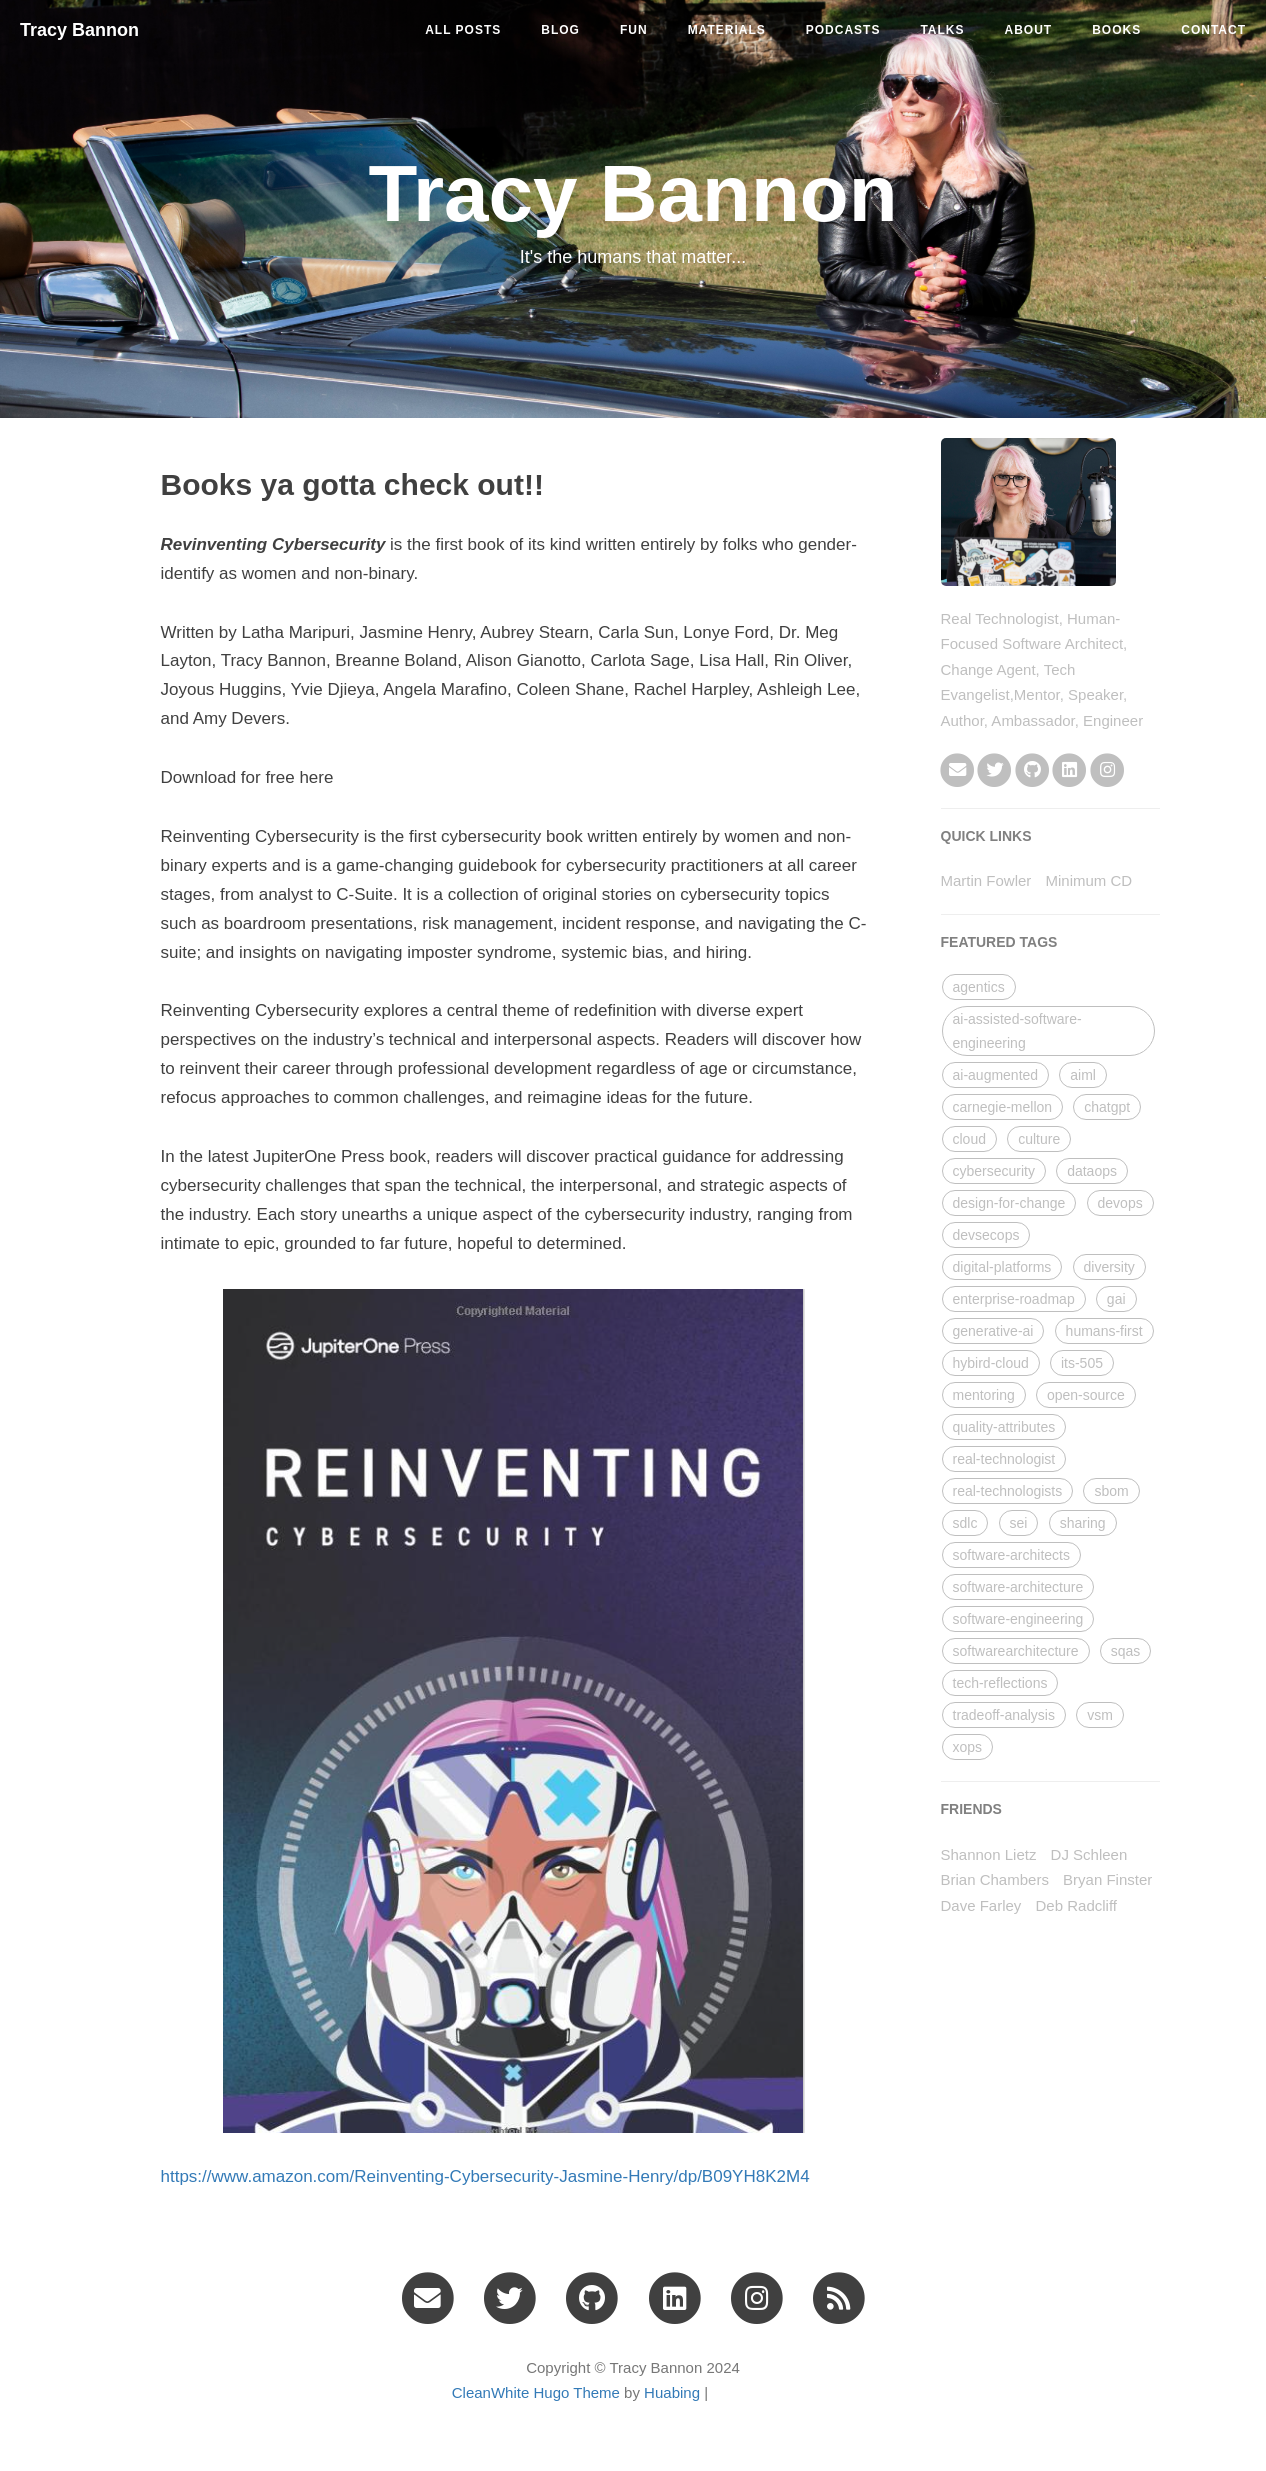 The image size is (1266, 2471). Describe the element at coordinates (996, 1075) in the screenshot. I see `ai-augmented` at that location.